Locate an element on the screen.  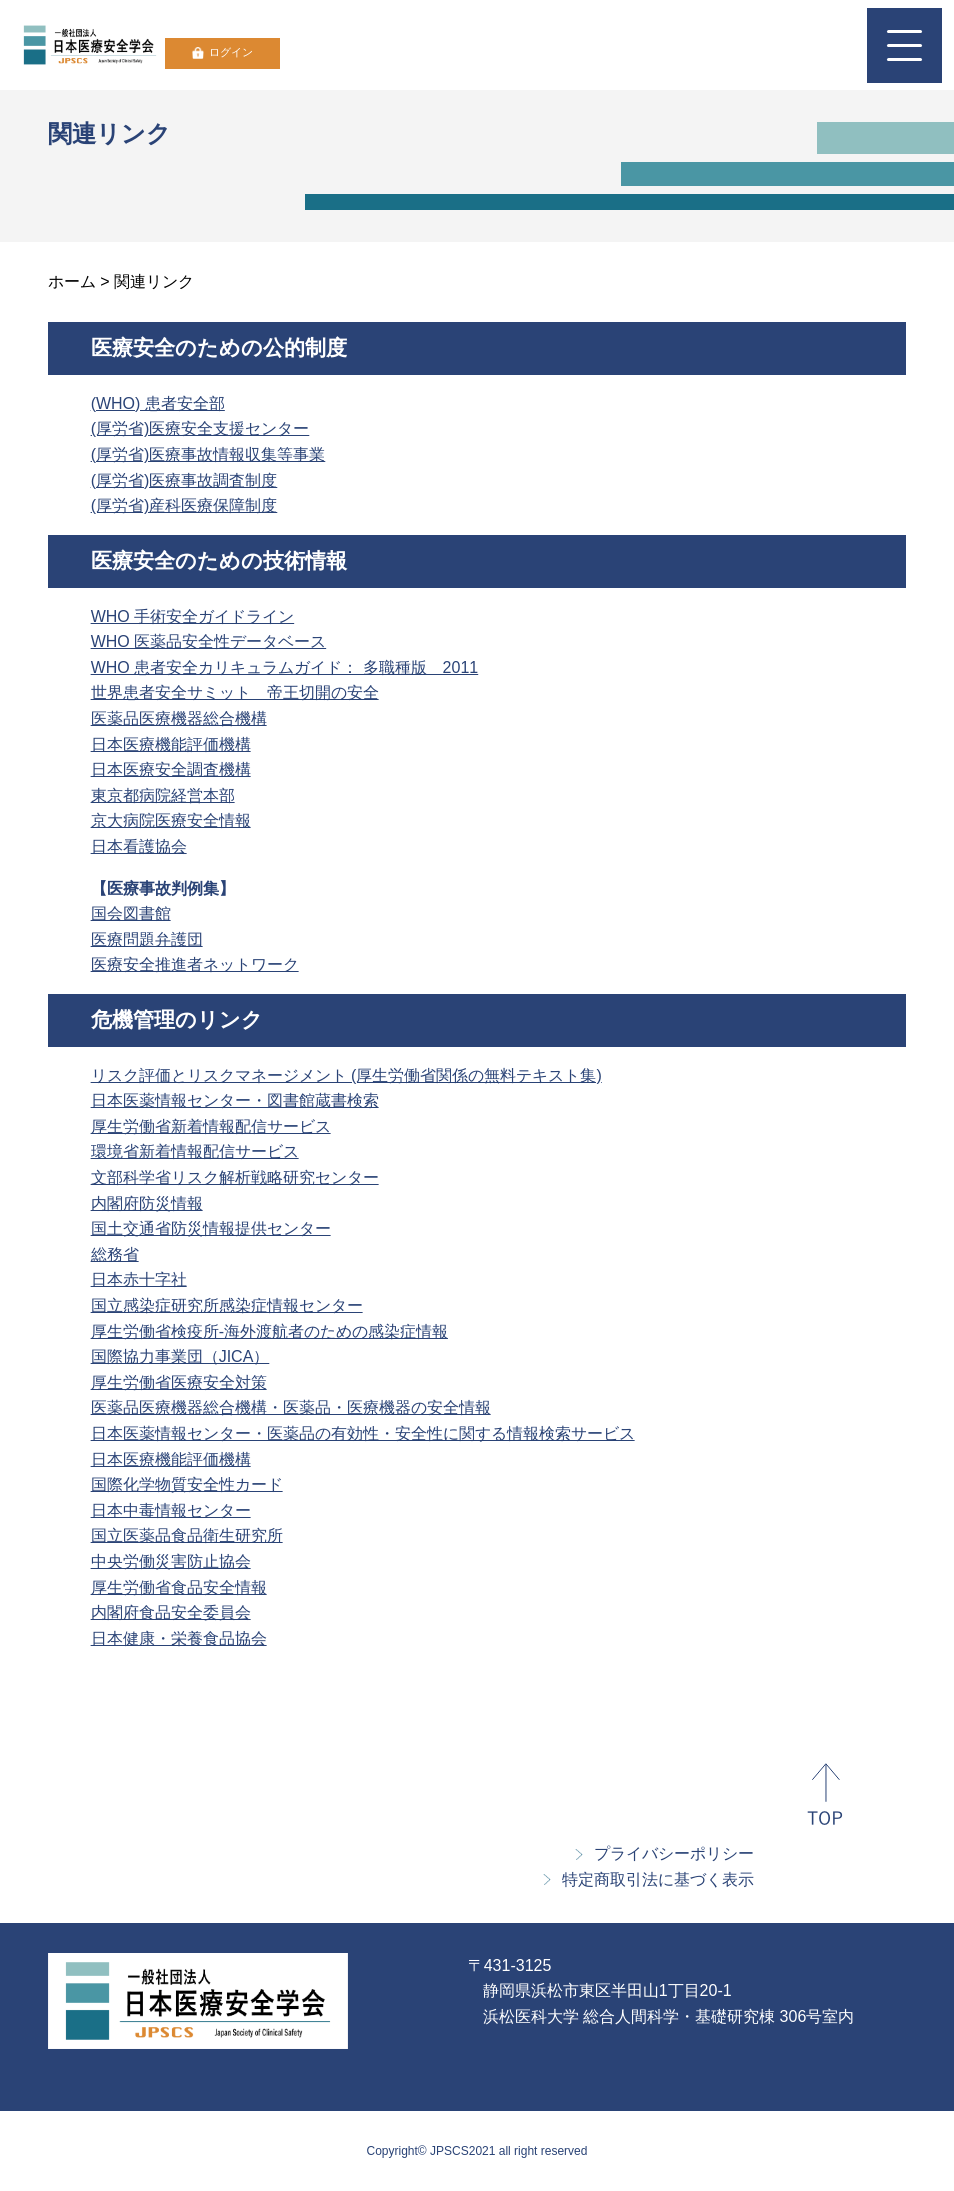
WHO 医薬品安全性データベース is located at coordinates (209, 641).